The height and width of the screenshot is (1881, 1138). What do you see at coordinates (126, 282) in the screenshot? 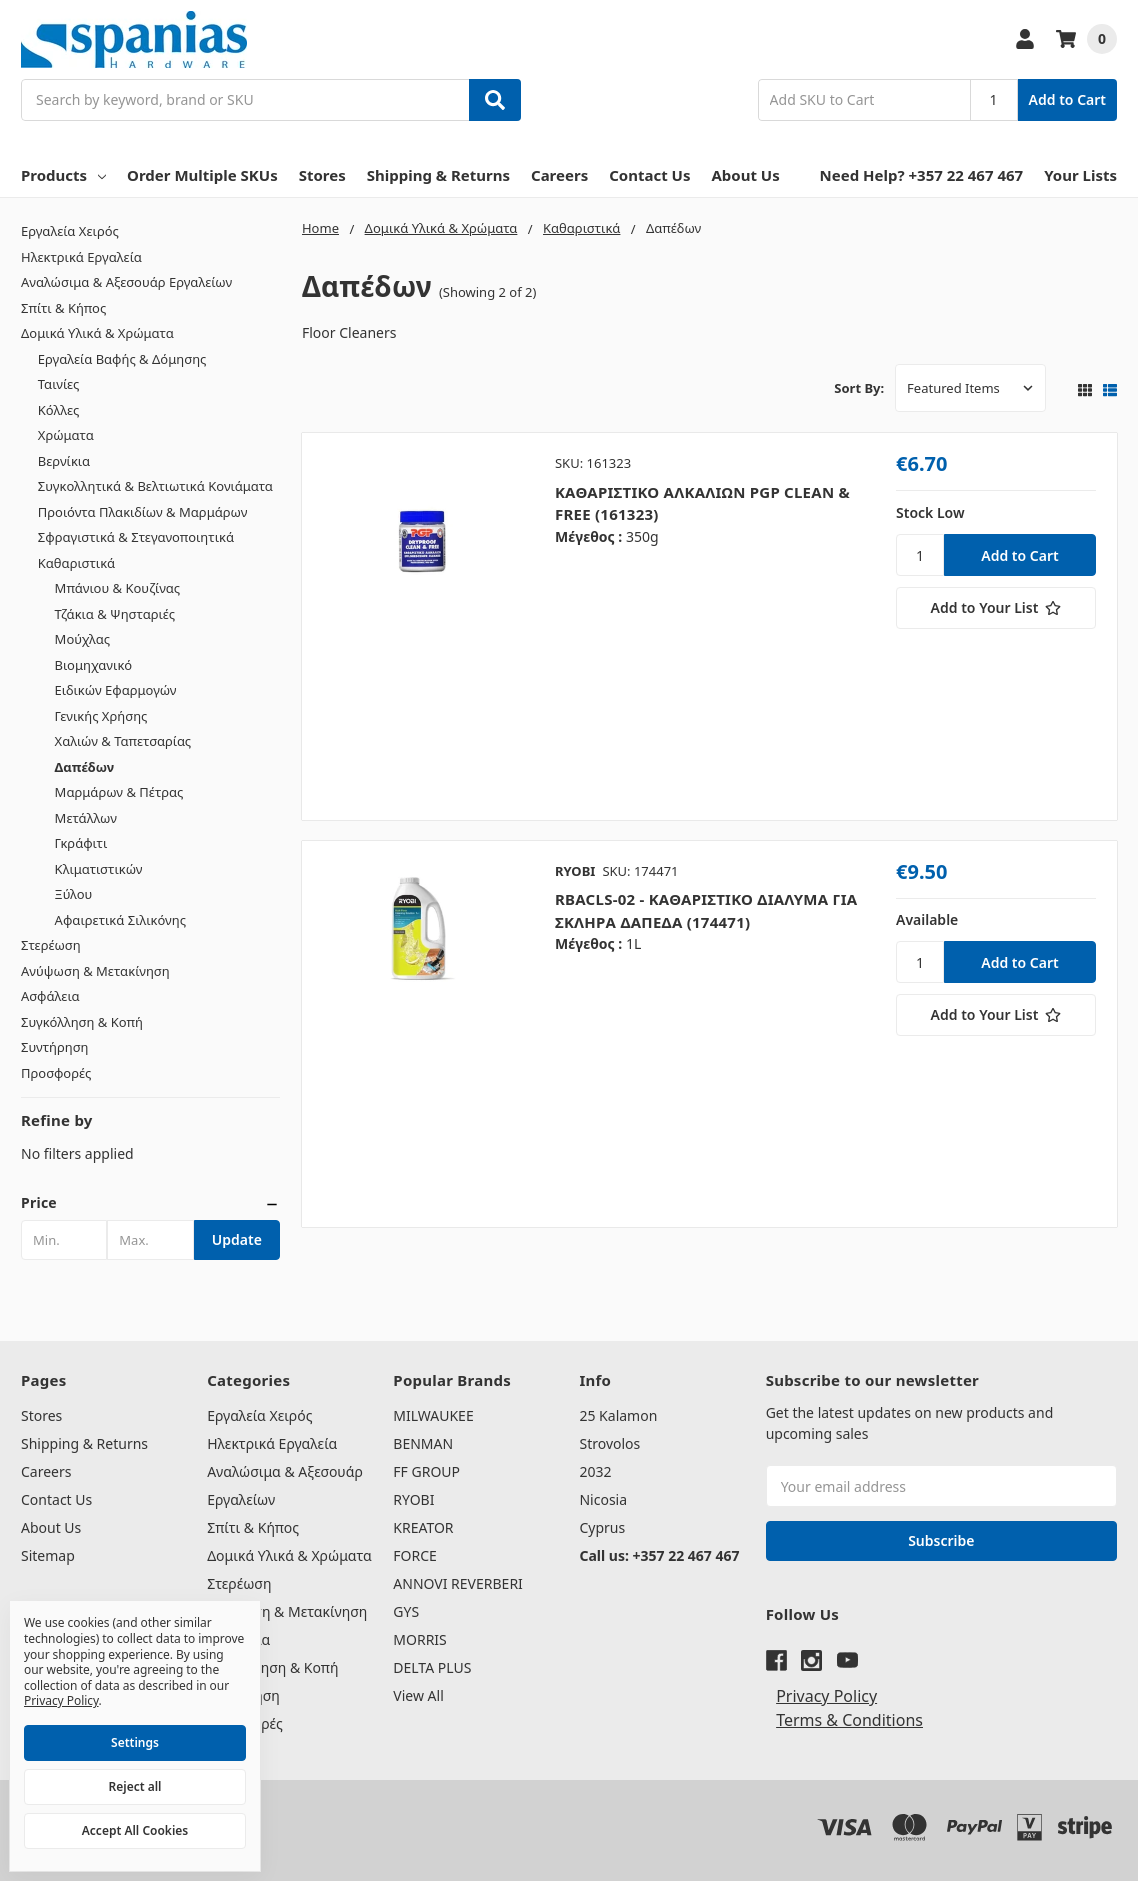
I see `Αναλώσιμα & Αξεσουάρ Εργαλείων` at bounding box center [126, 282].